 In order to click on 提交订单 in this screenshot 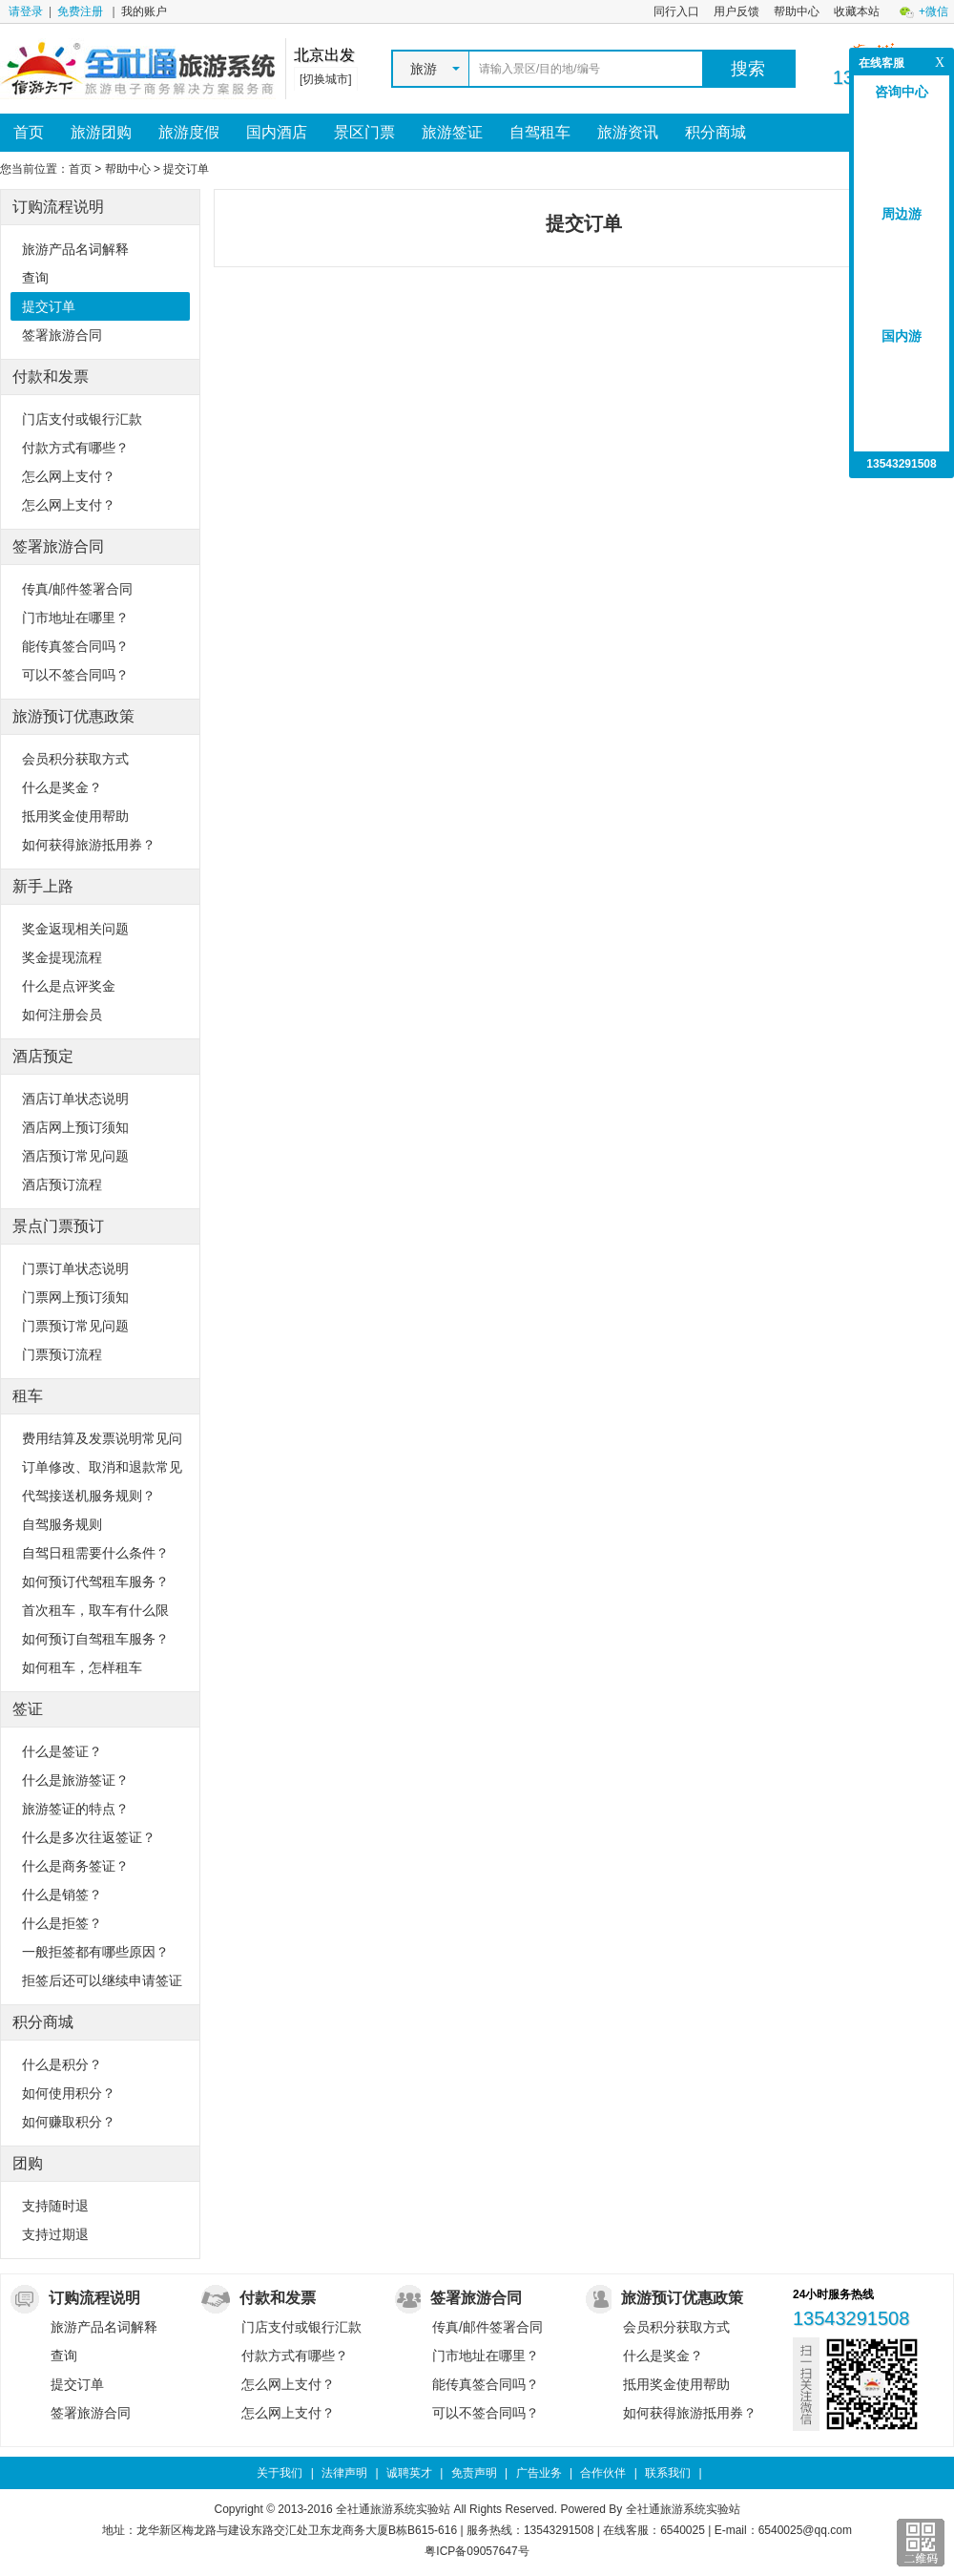, I will do `click(48, 306)`.